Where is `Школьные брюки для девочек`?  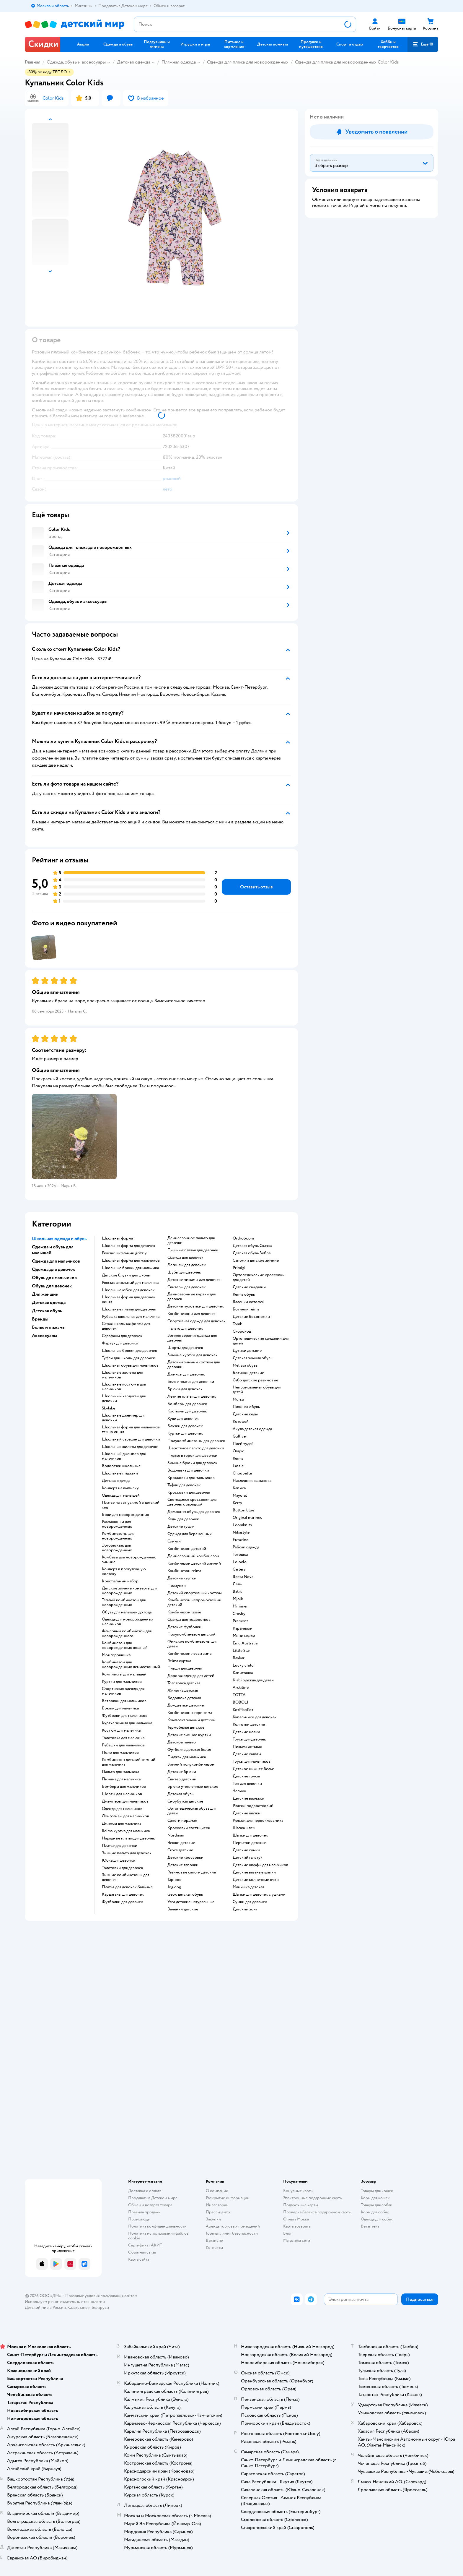
Школьные брюки для девочек is located at coordinates (129, 1350).